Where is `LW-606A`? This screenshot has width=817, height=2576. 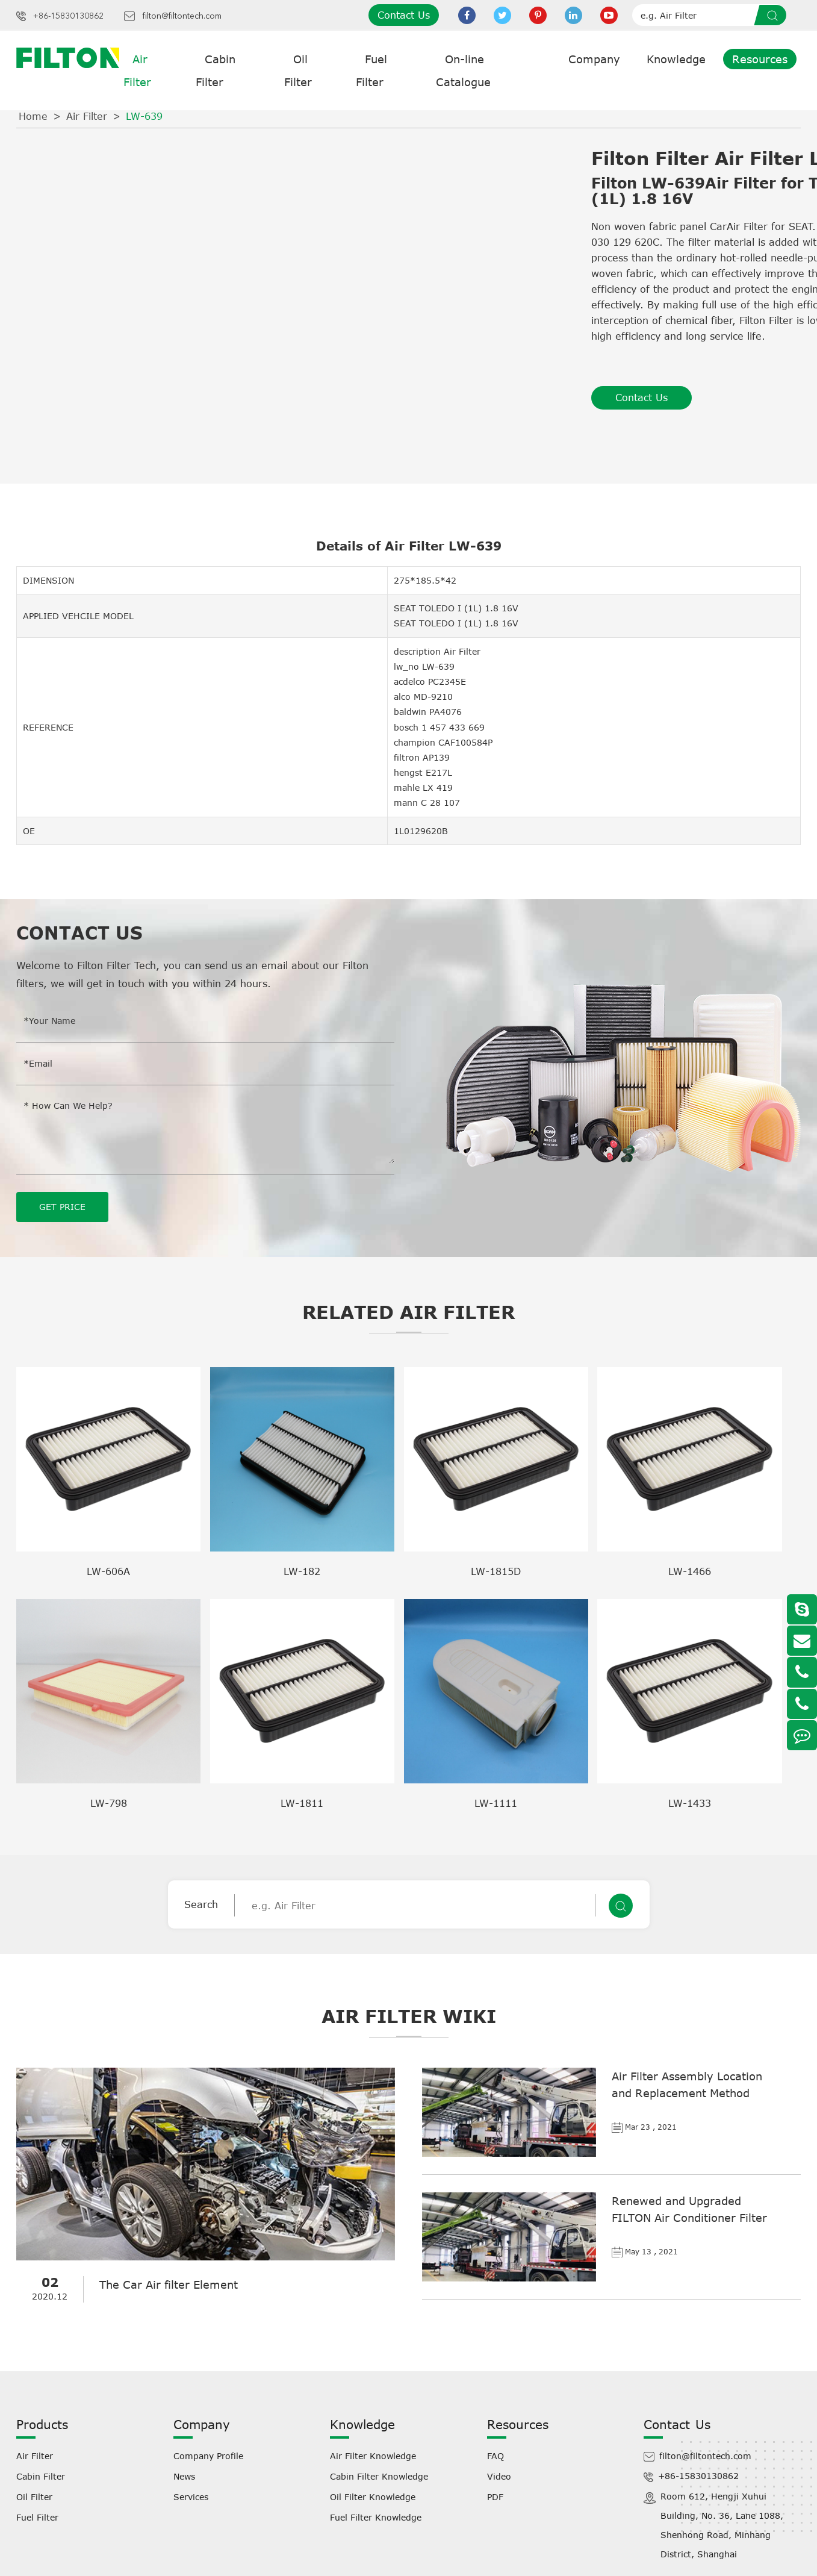 LW-606A is located at coordinates (108, 1570).